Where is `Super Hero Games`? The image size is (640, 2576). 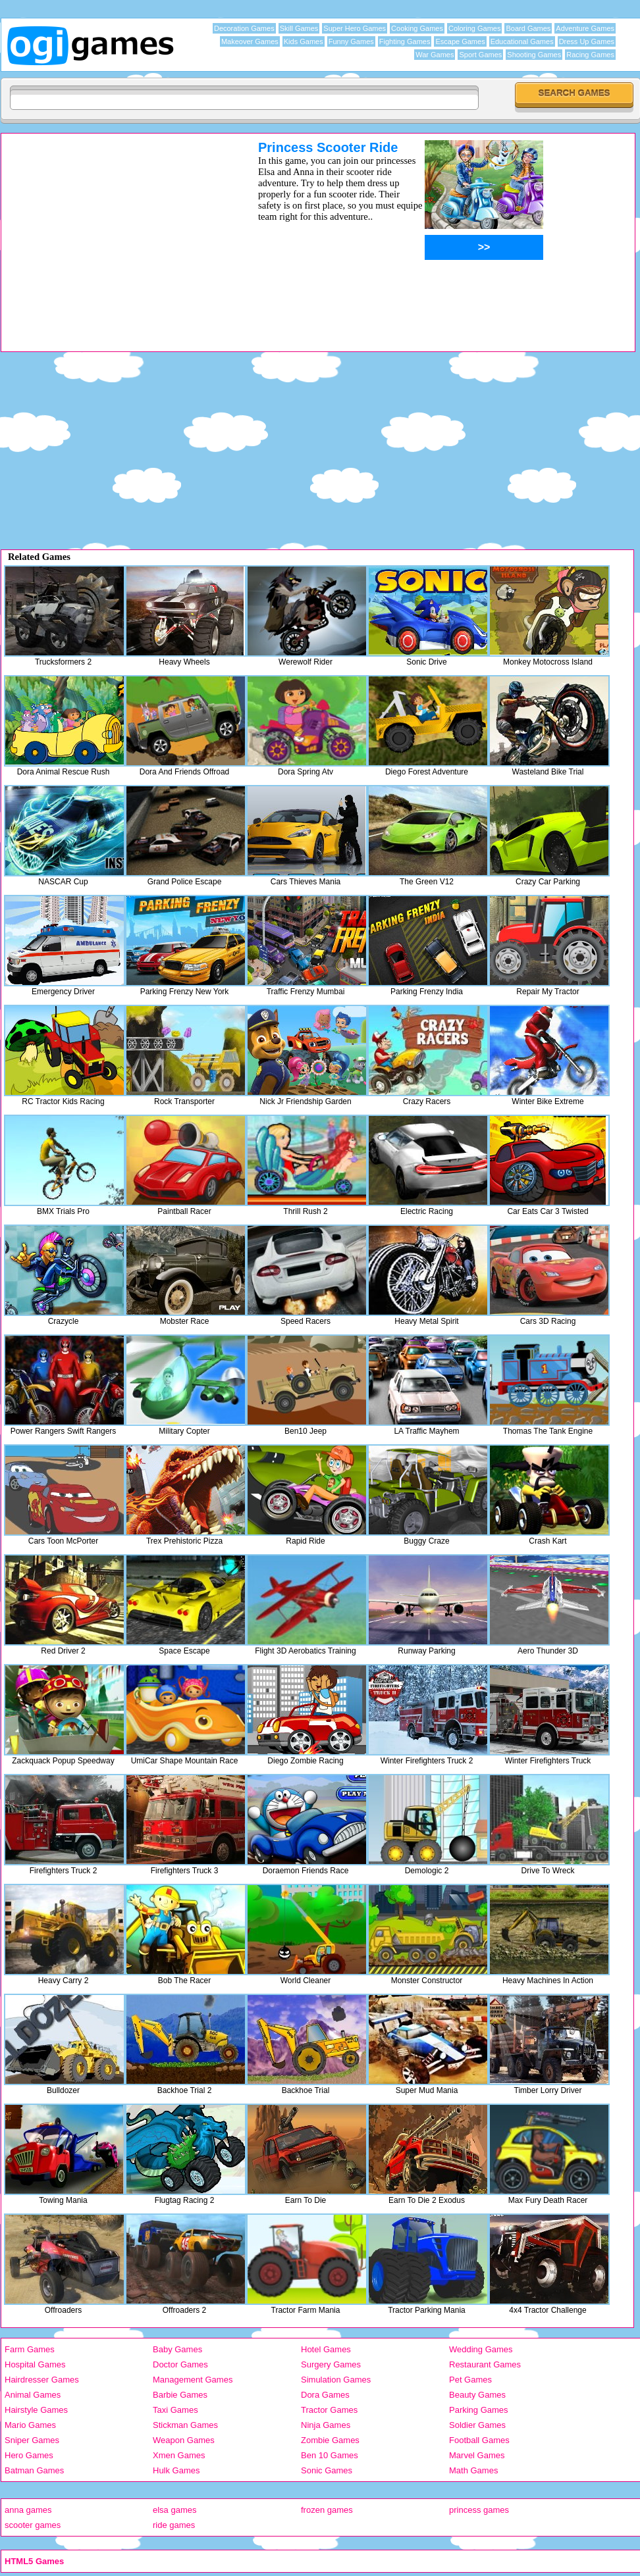
Super Hero Games is located at coordinates (354, 28).